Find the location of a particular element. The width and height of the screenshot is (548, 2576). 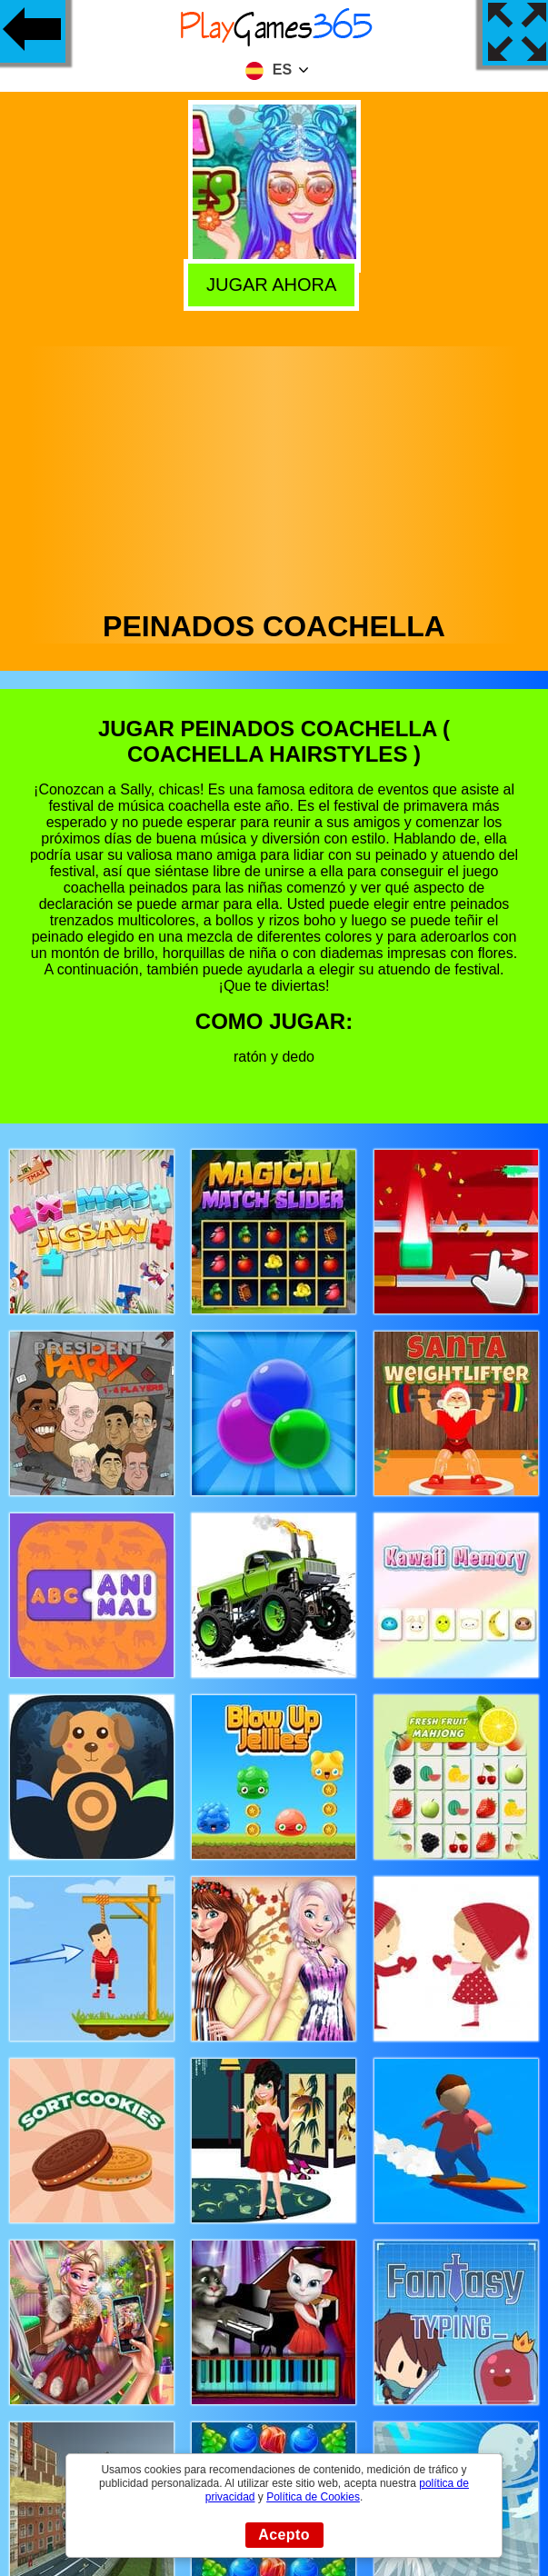

Acepto is located at coordinates (284, 2534).